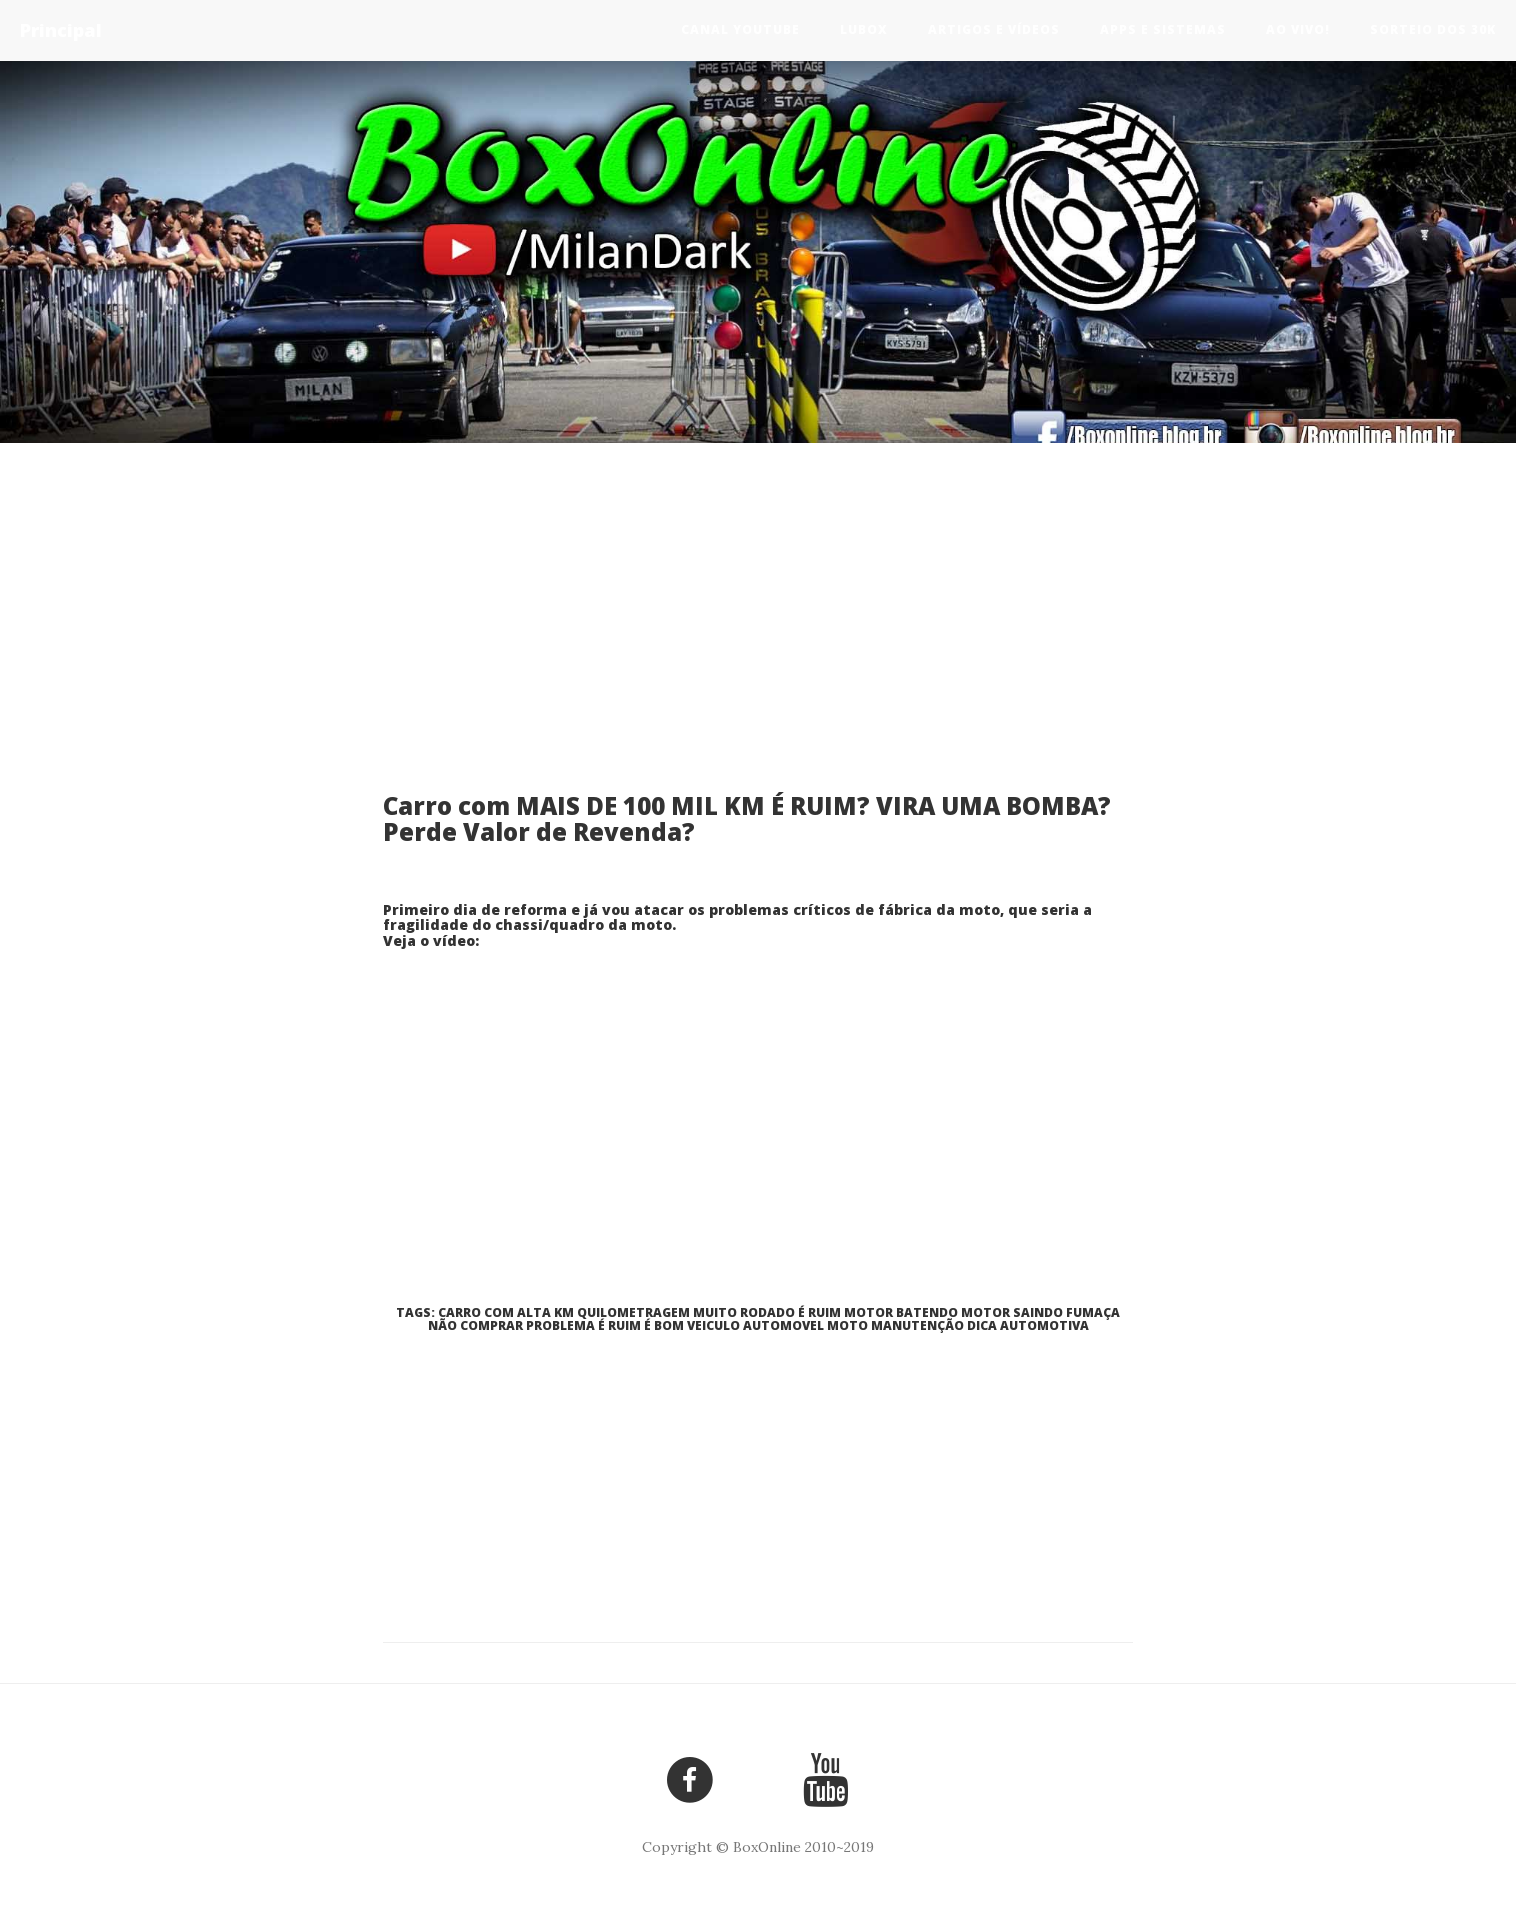  Describe the element at coordinates (1163, 29) in the screenshot. I see `Apps e Sistemas` at that location.